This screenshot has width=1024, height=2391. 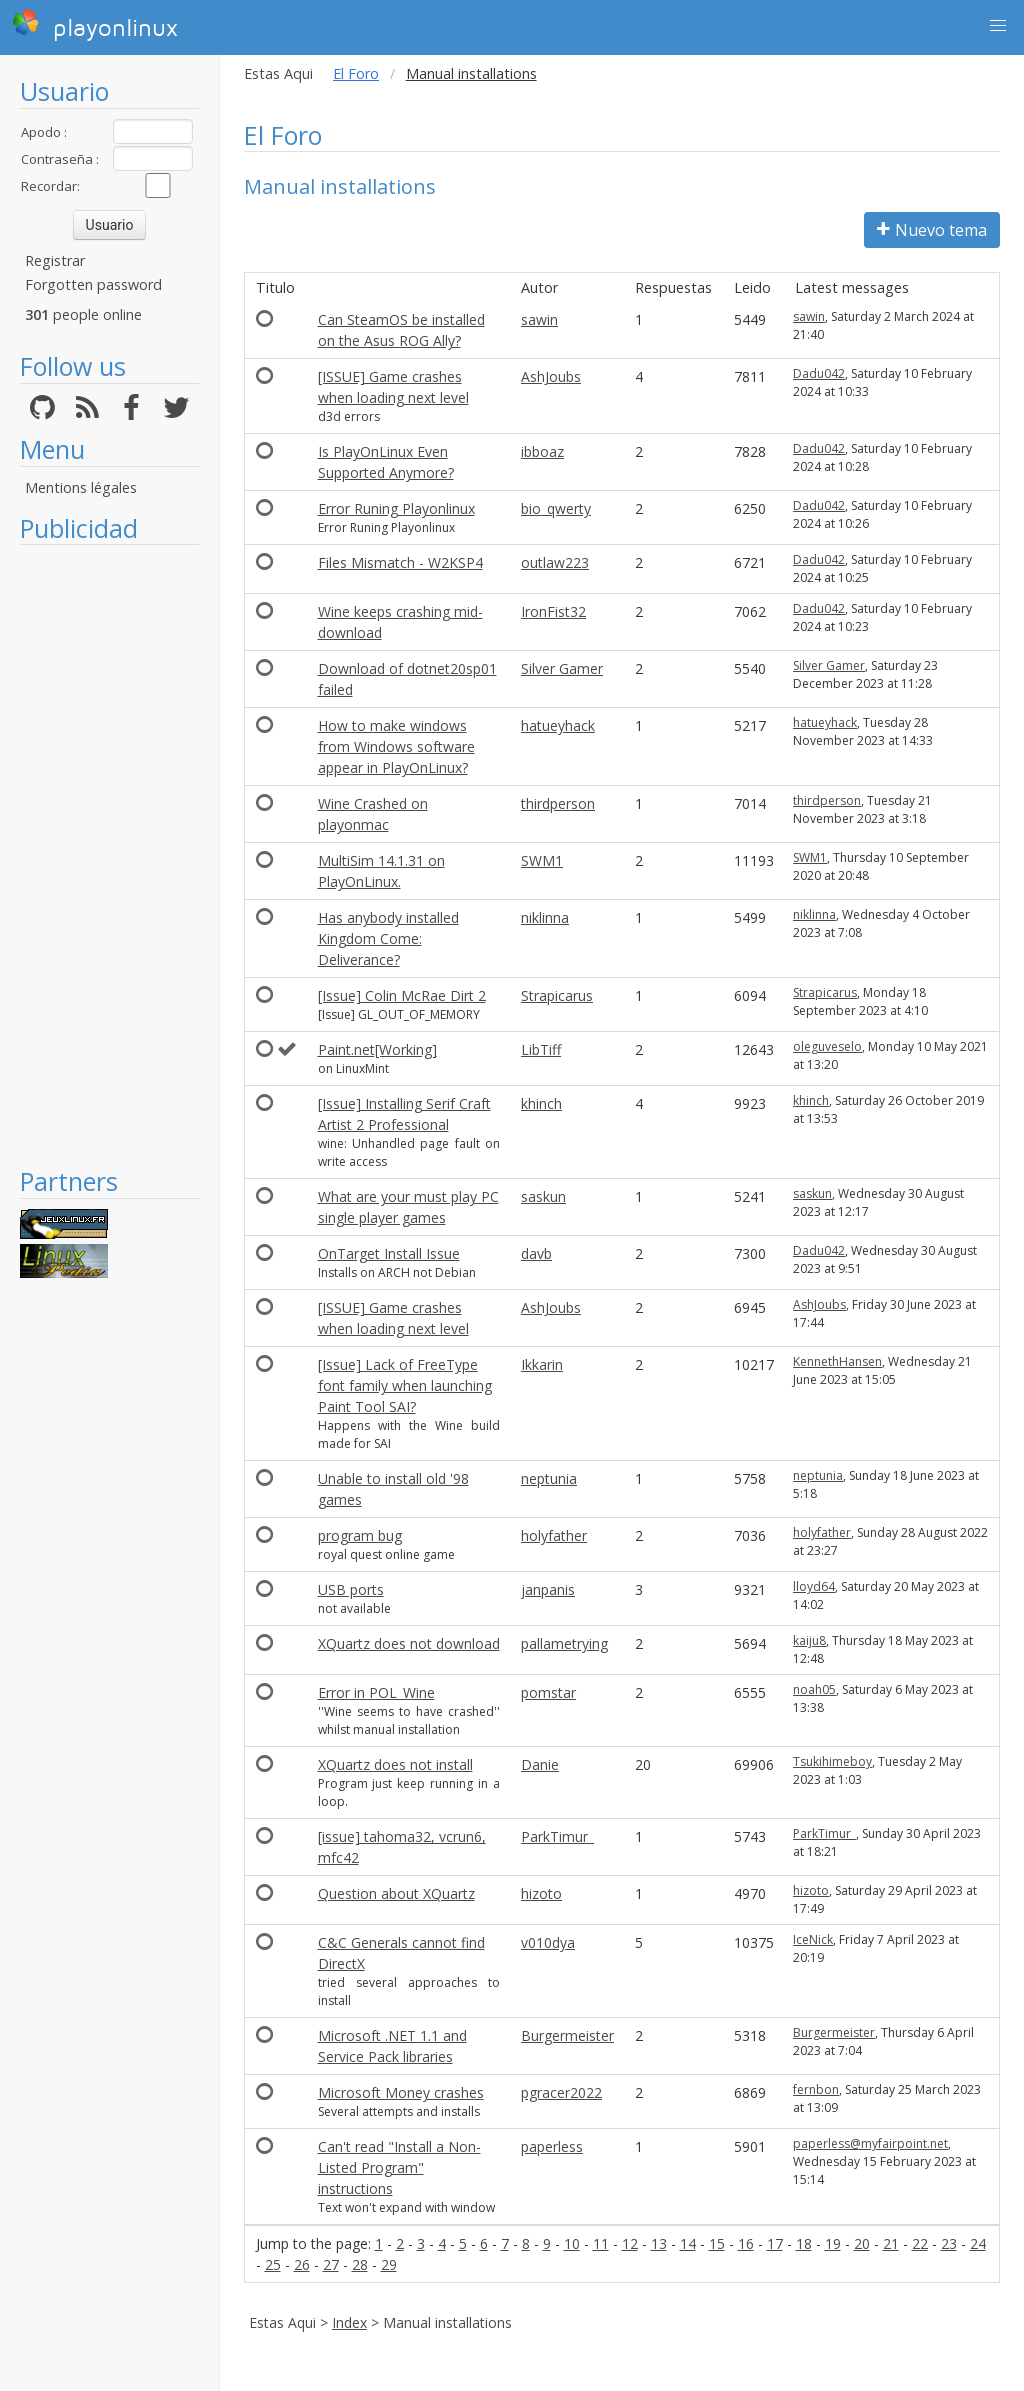 What do you see at coordinates (389, 2264) in the screenshot?
I see `29` at bounding box center [389, 2264].